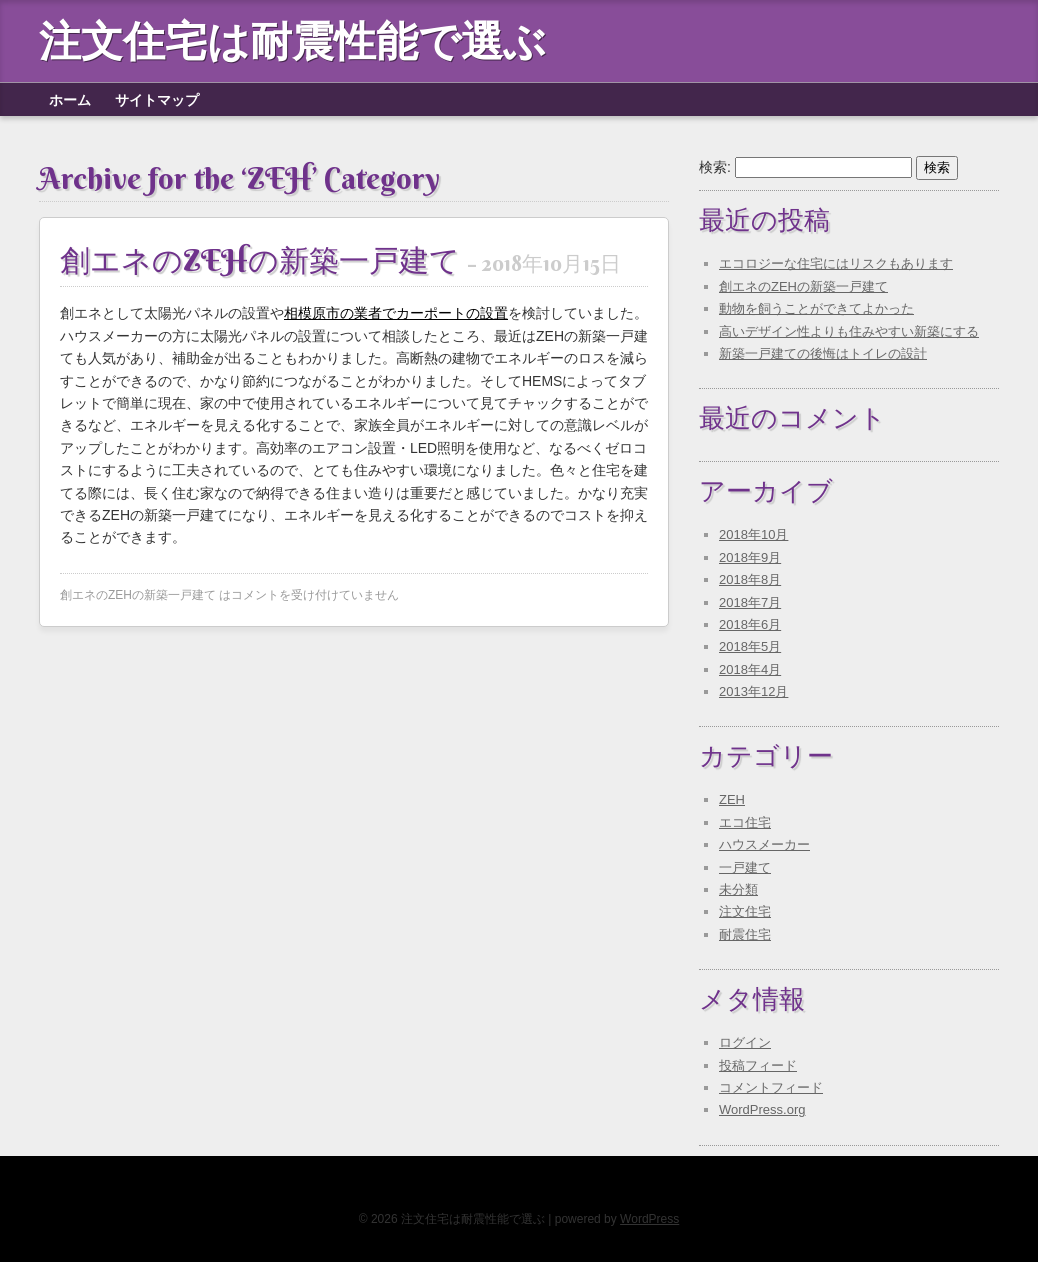 This screenshot has width=1038, height=1262. I want to click on WordPress, so click(649, 1219).